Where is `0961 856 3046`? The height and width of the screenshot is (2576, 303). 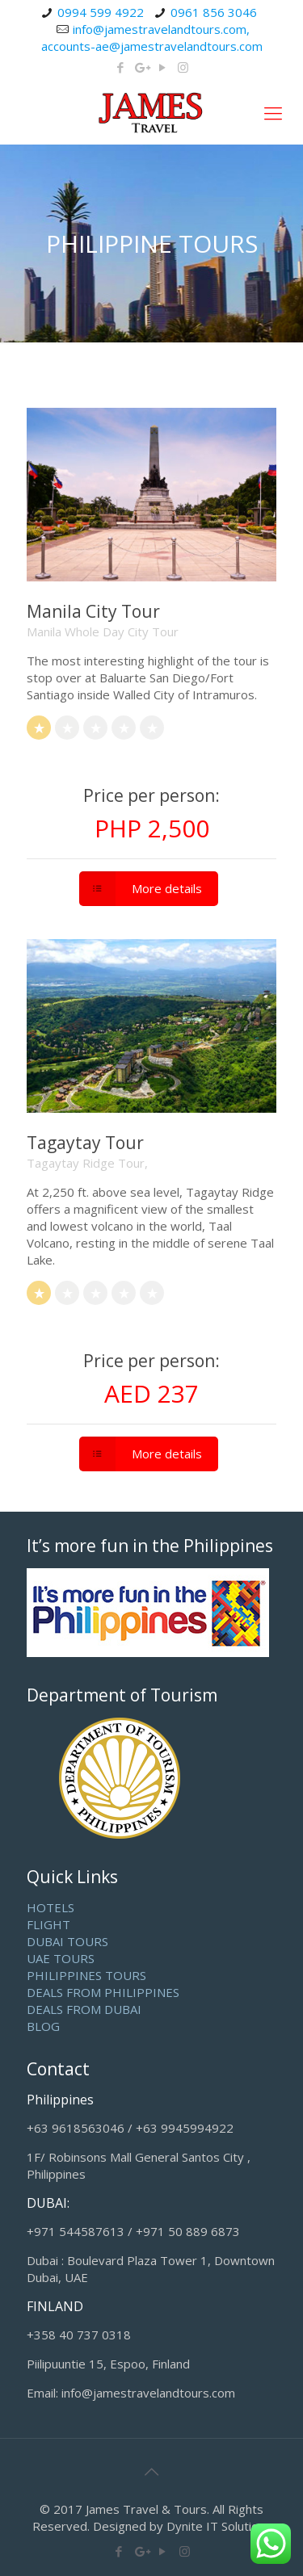 0961 856 3046 is located at coordinates (213, 12).